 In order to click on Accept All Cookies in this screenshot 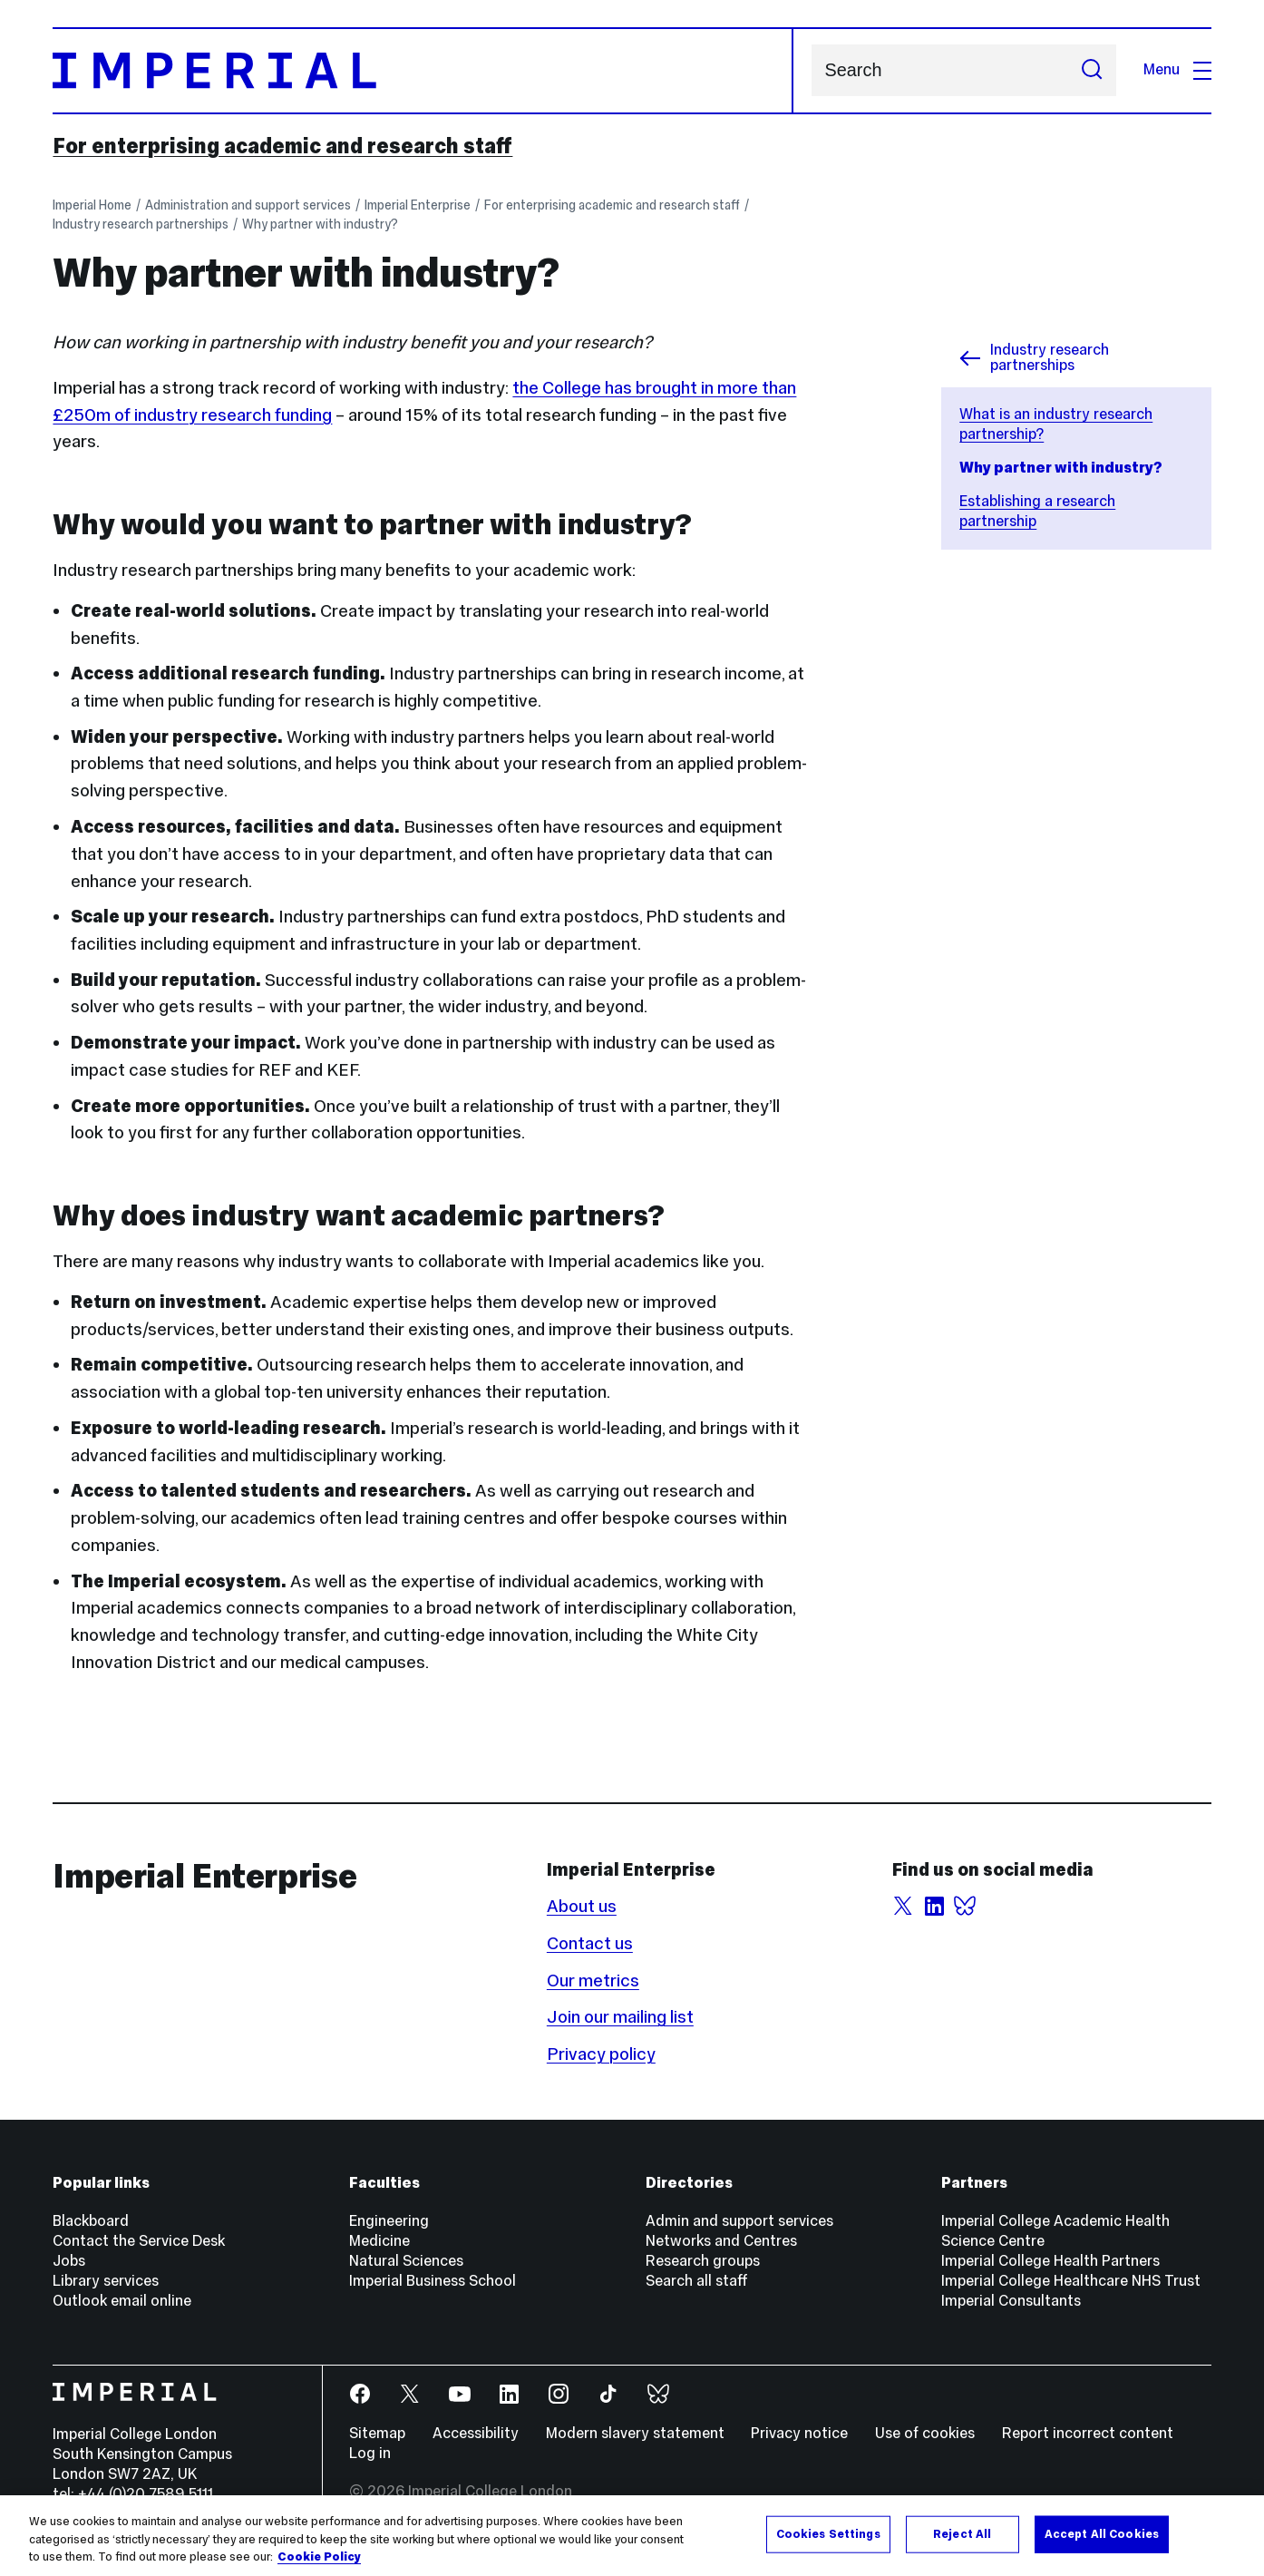, I will do `click(1102, 2533)`.